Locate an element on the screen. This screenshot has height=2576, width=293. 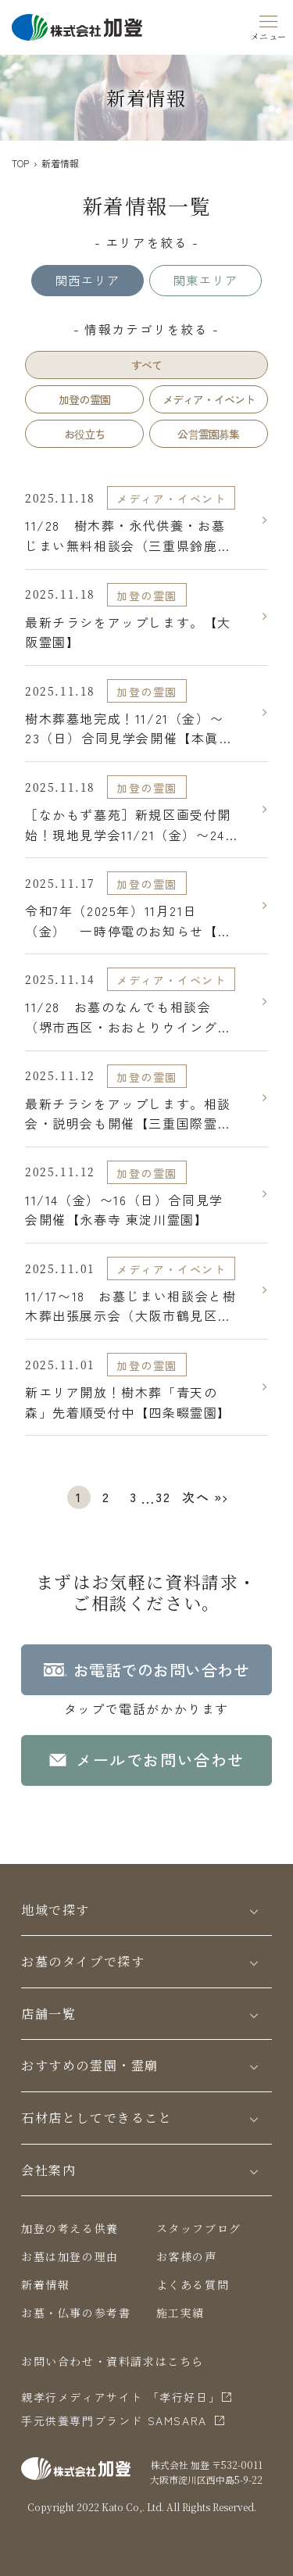
お墓は加登の理由 is located at coordinates (70, 2256).